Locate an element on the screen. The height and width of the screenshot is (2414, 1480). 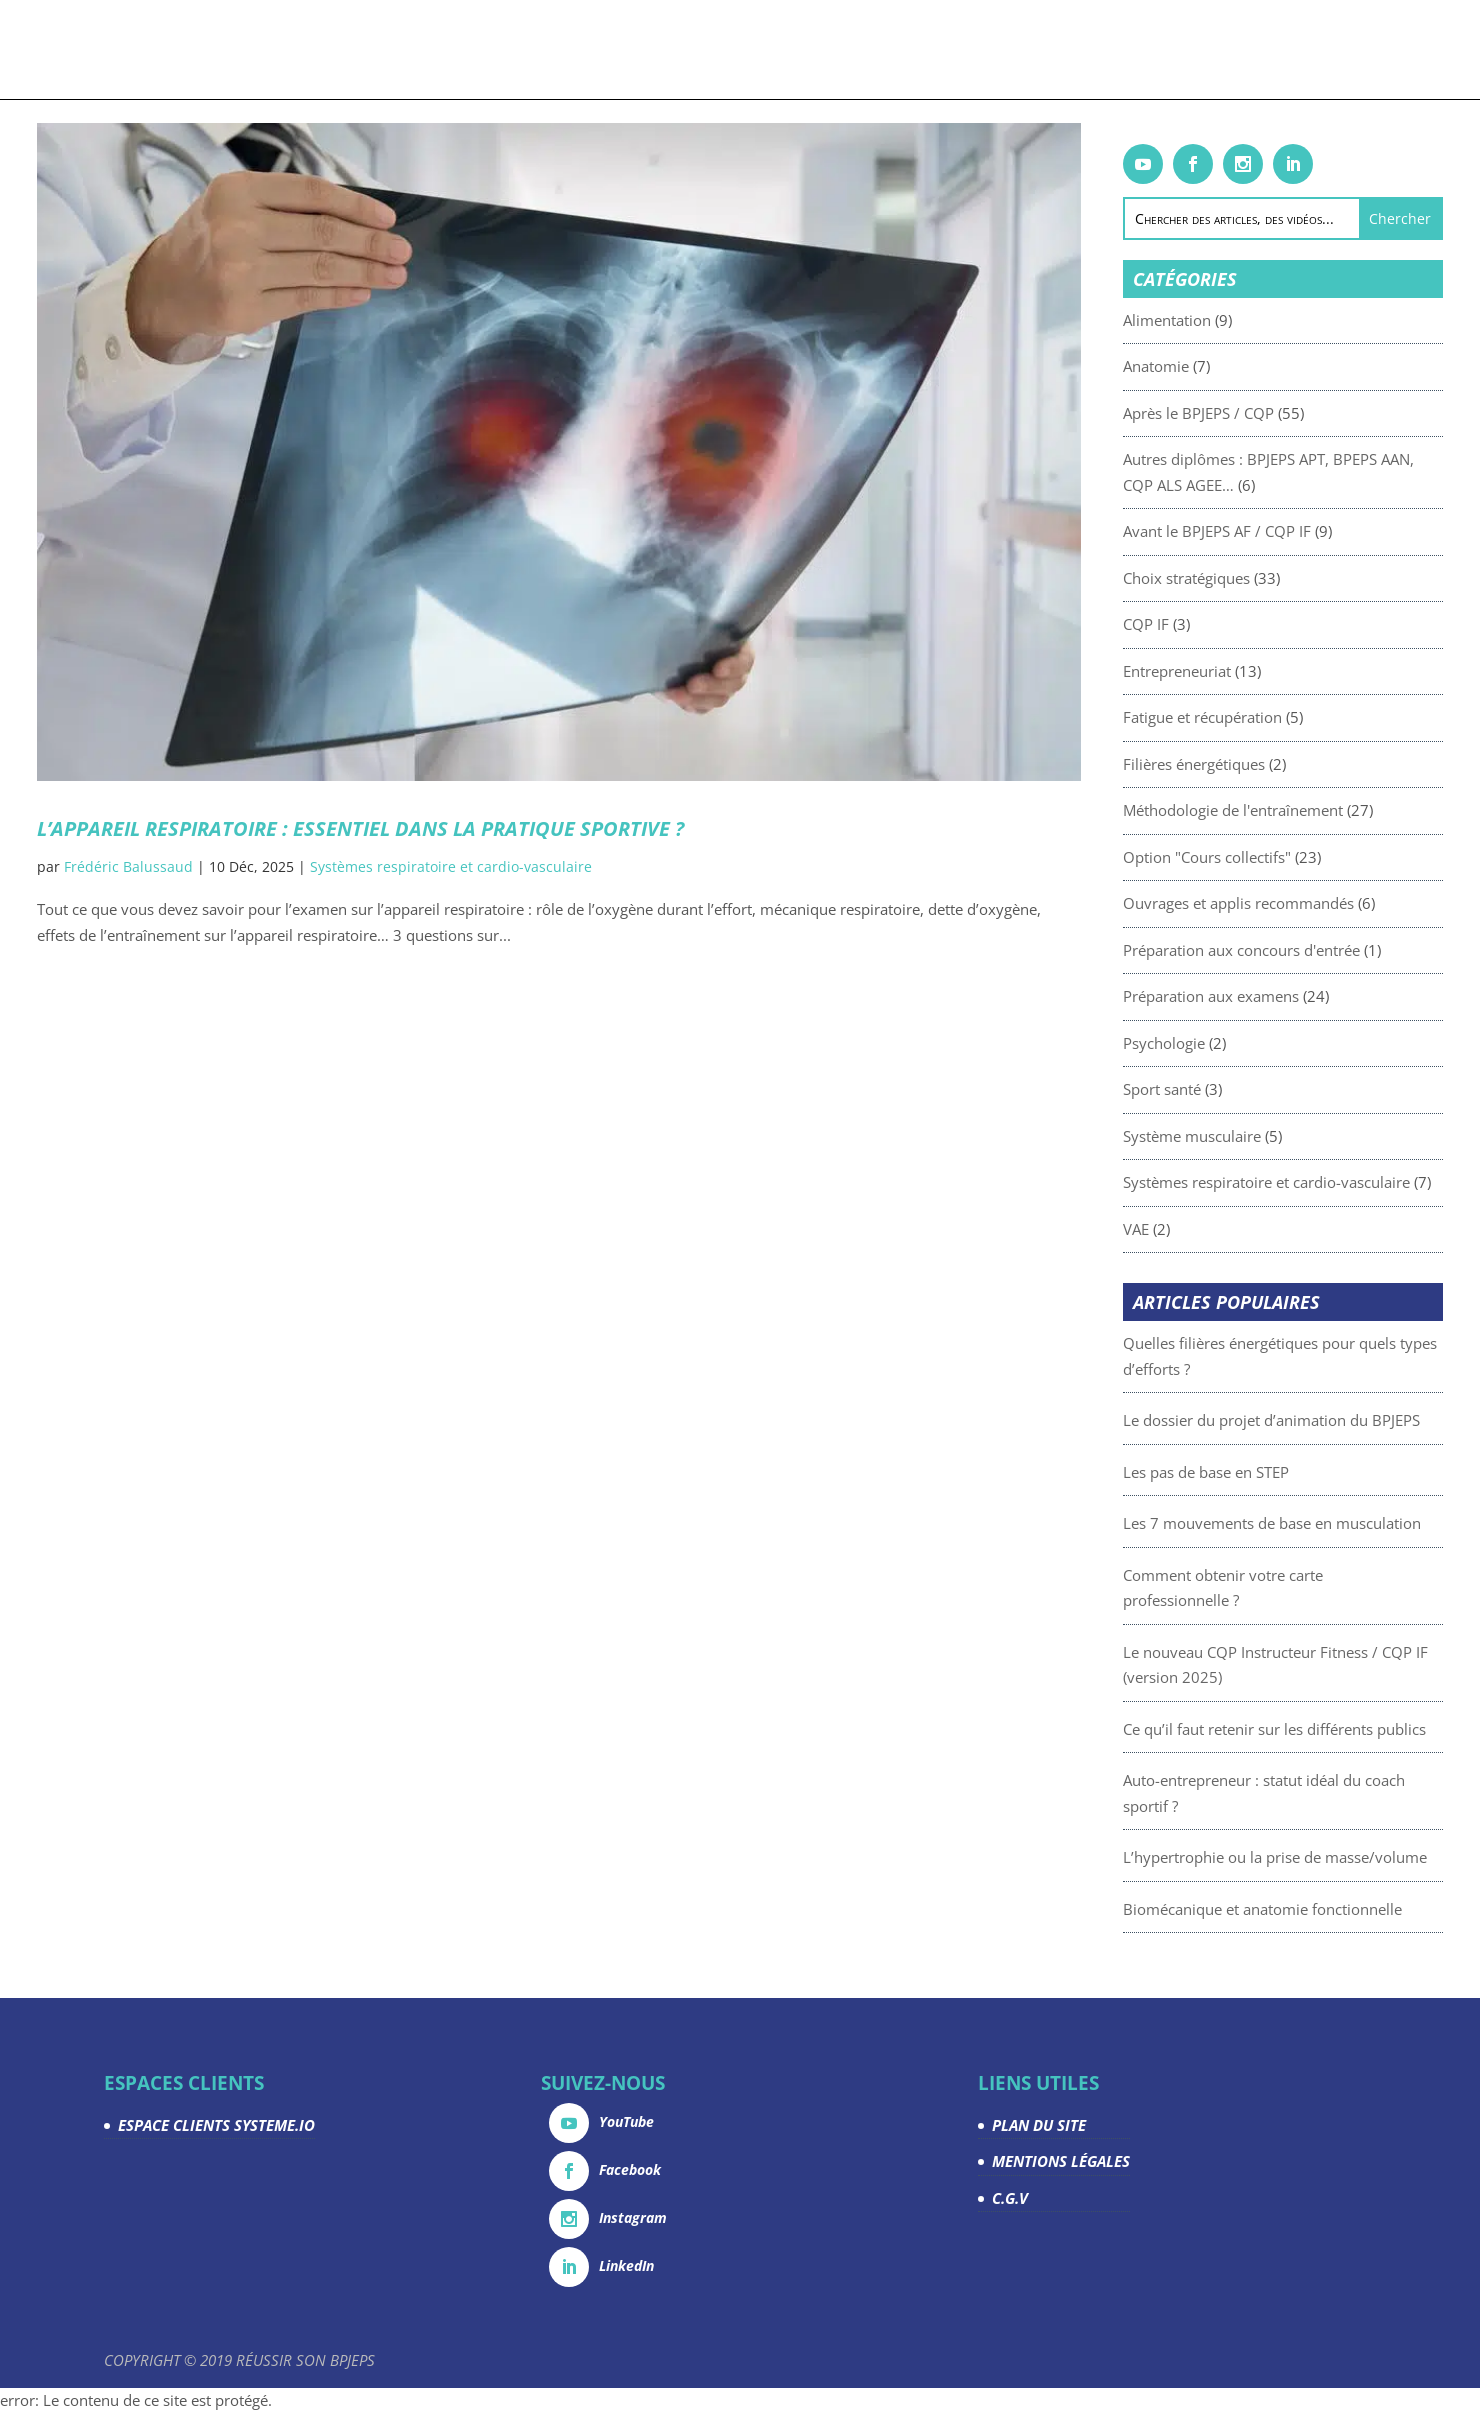
Psychologie is located at coordinates (1213, 1043).